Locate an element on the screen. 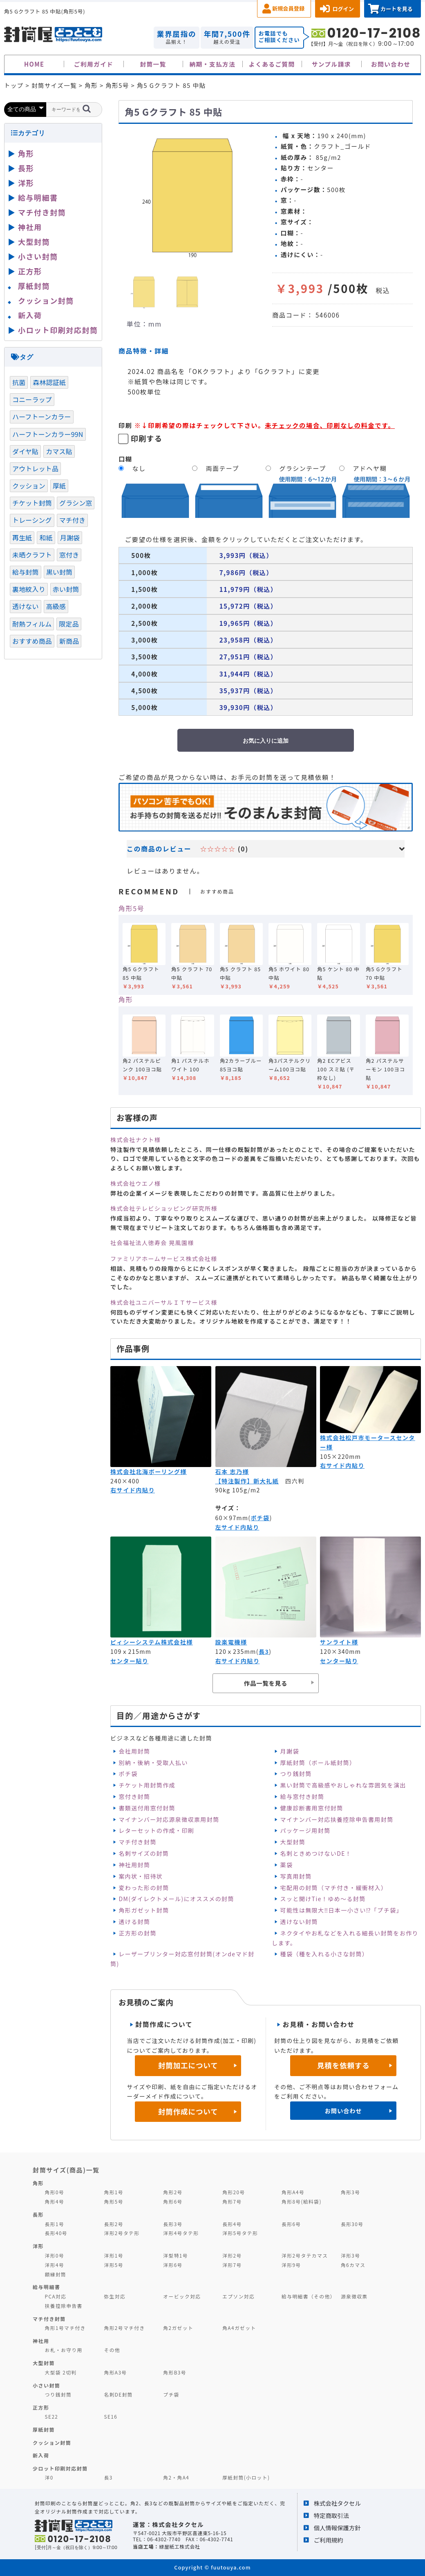 The image size is (425, 2576). 角6カマス is located at coordinates (353, 2264).